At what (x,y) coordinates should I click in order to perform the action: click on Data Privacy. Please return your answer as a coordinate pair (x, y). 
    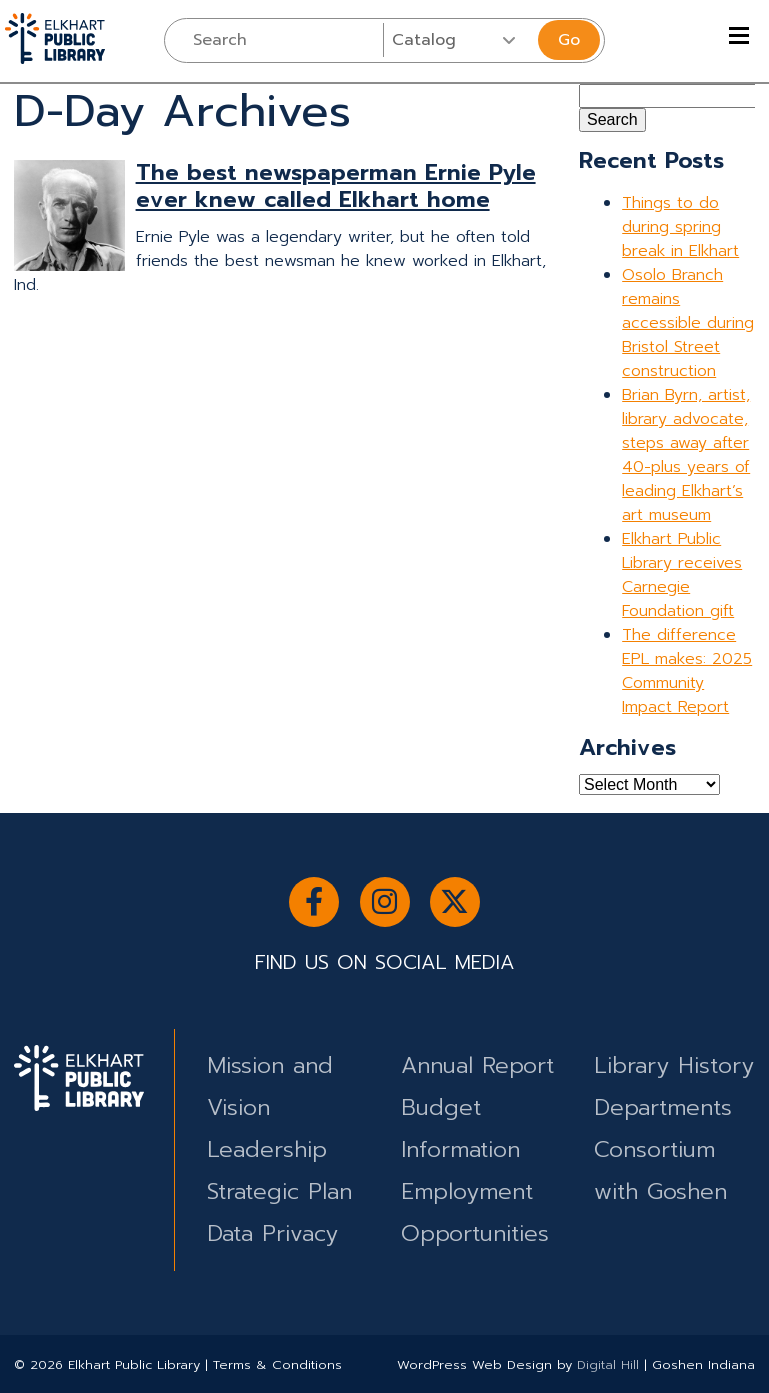
    Looking at the image, I should click on (272, 1233).